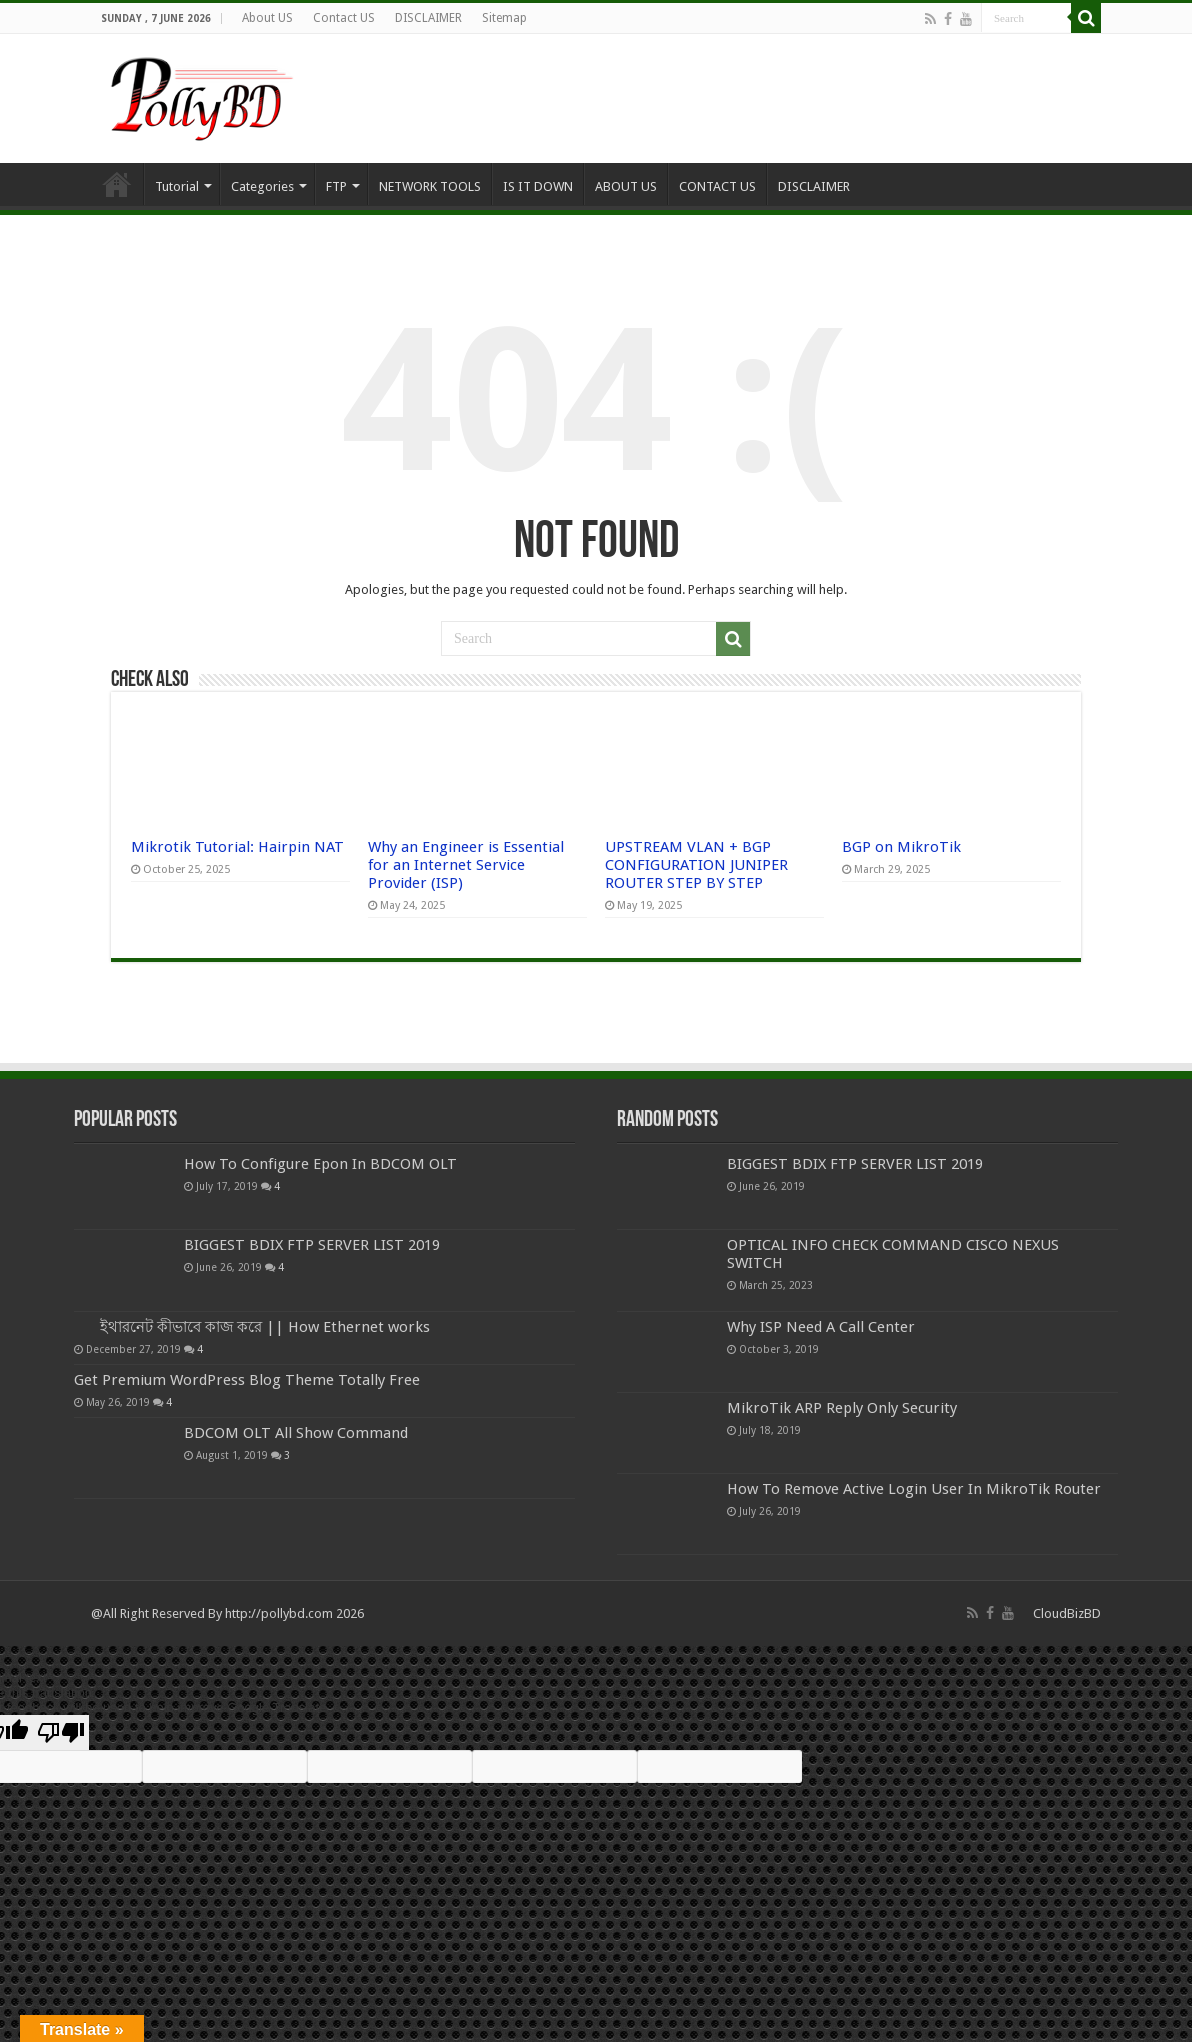 This screenshot has width=1192, height=2042. I want to click on Tutorial, so click(177, 186).